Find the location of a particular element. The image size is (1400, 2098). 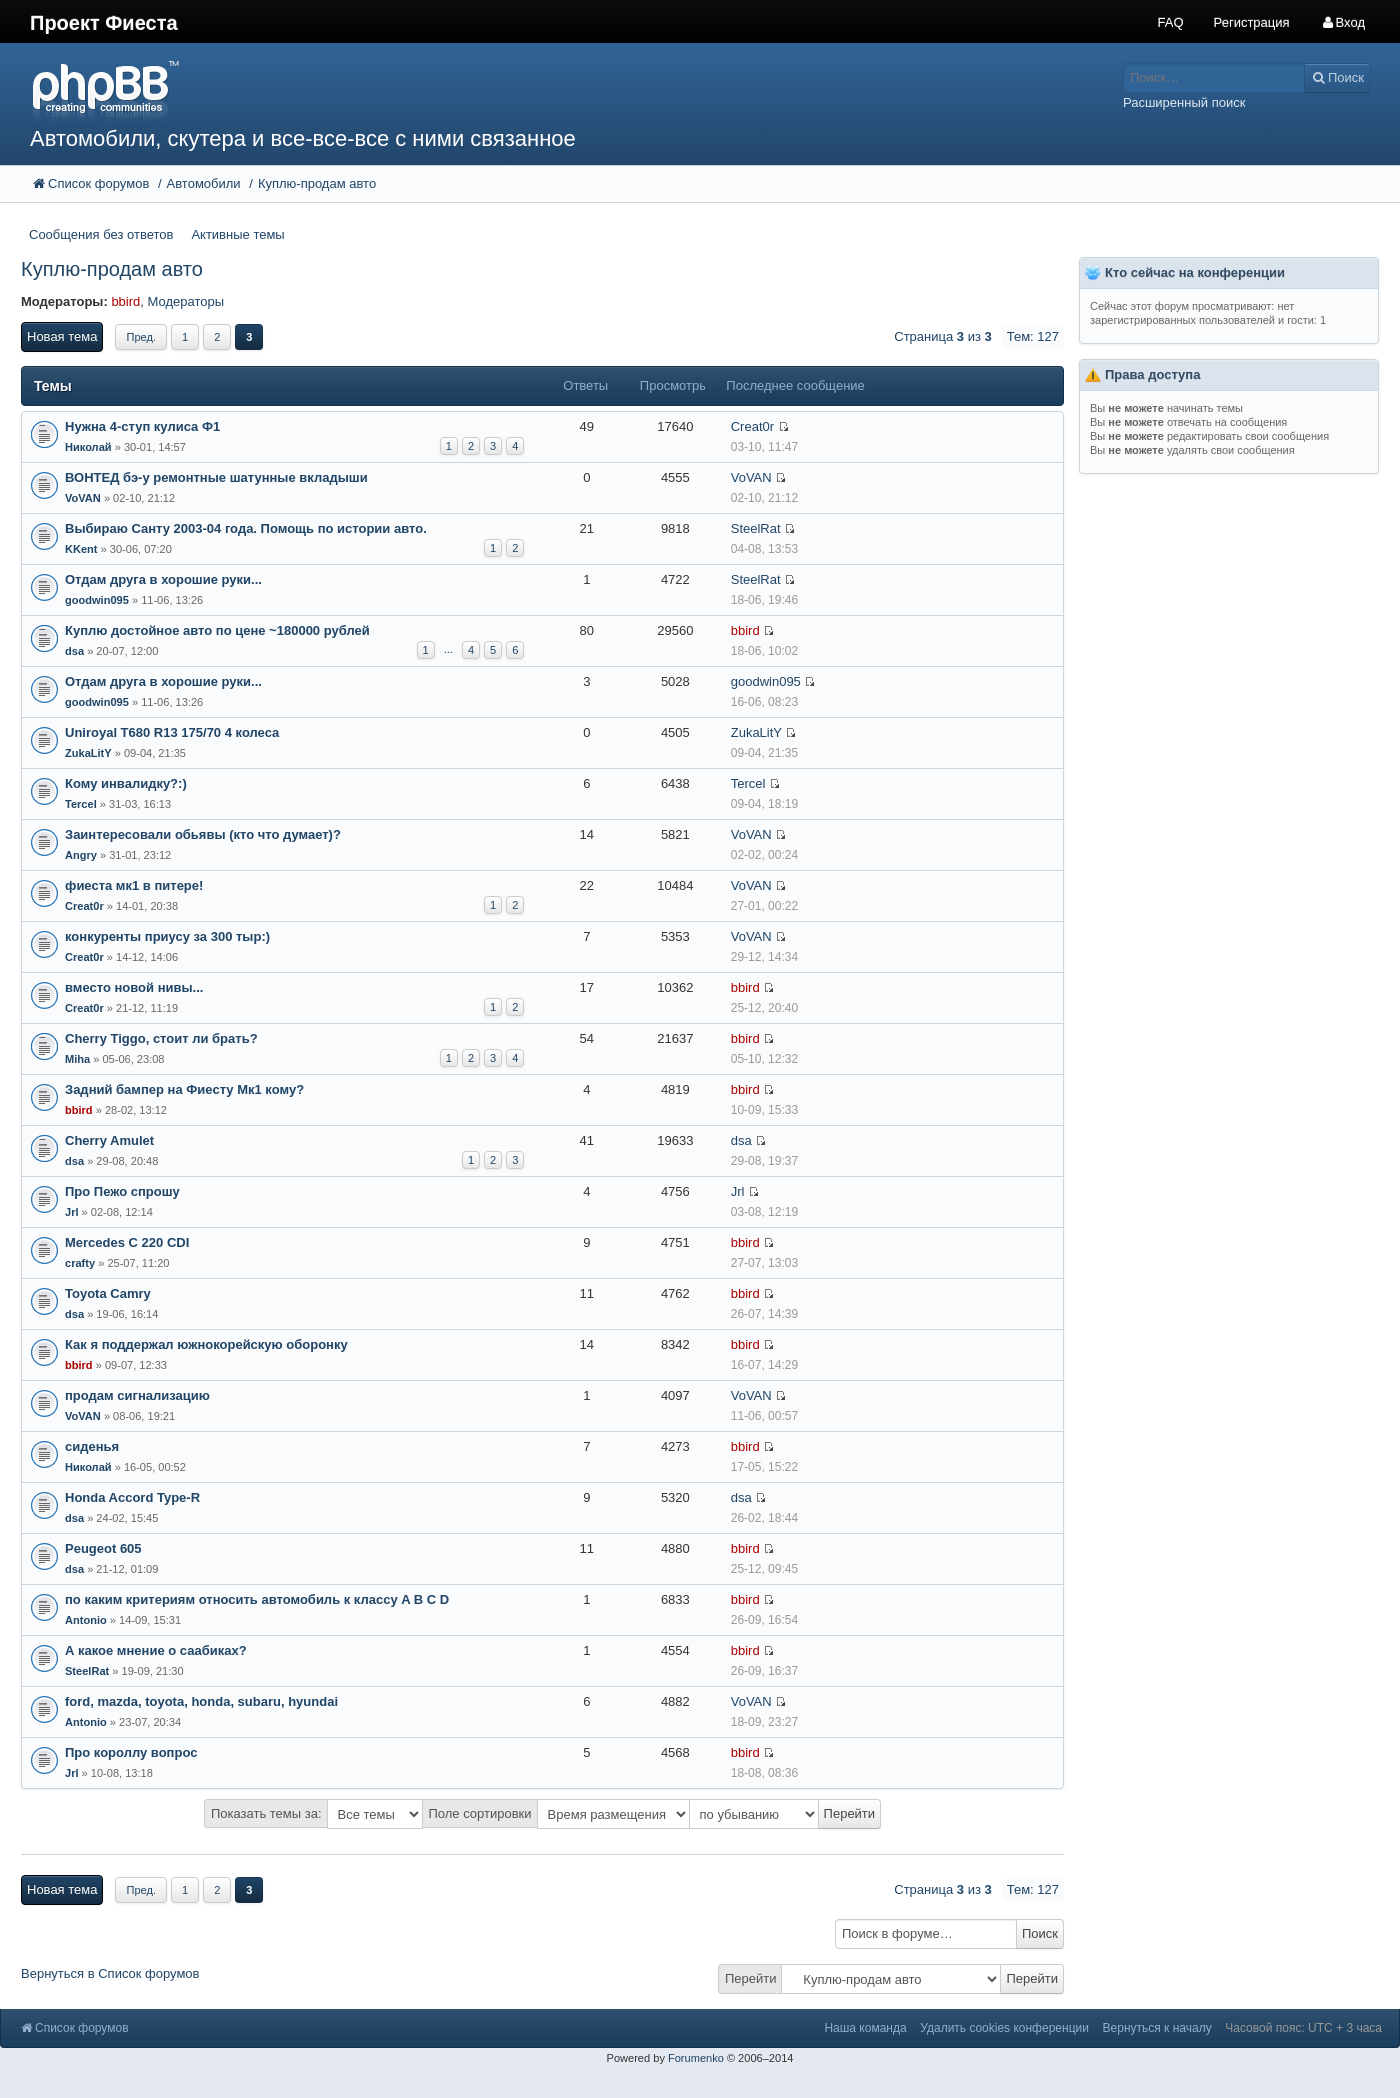

bbird is located at coordinates (125, 301).